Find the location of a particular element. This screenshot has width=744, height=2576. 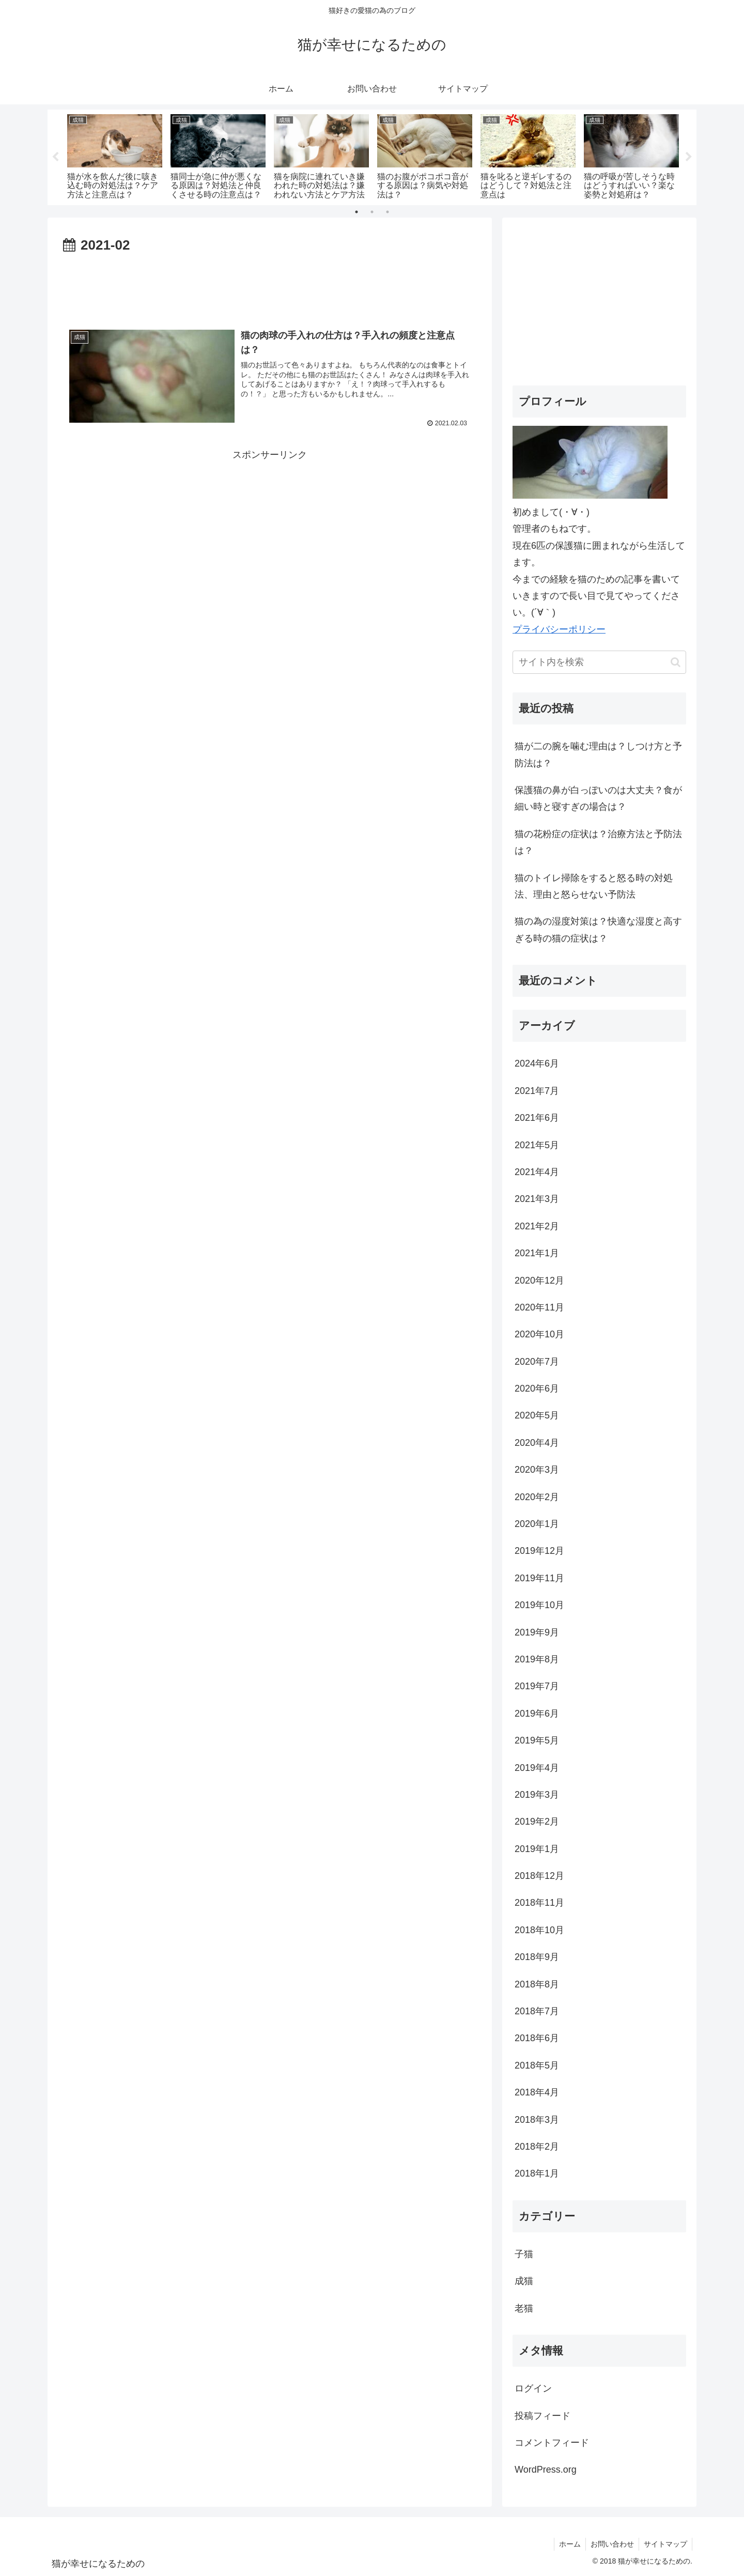

2020年1月 is located at coordinates (537, 1524).